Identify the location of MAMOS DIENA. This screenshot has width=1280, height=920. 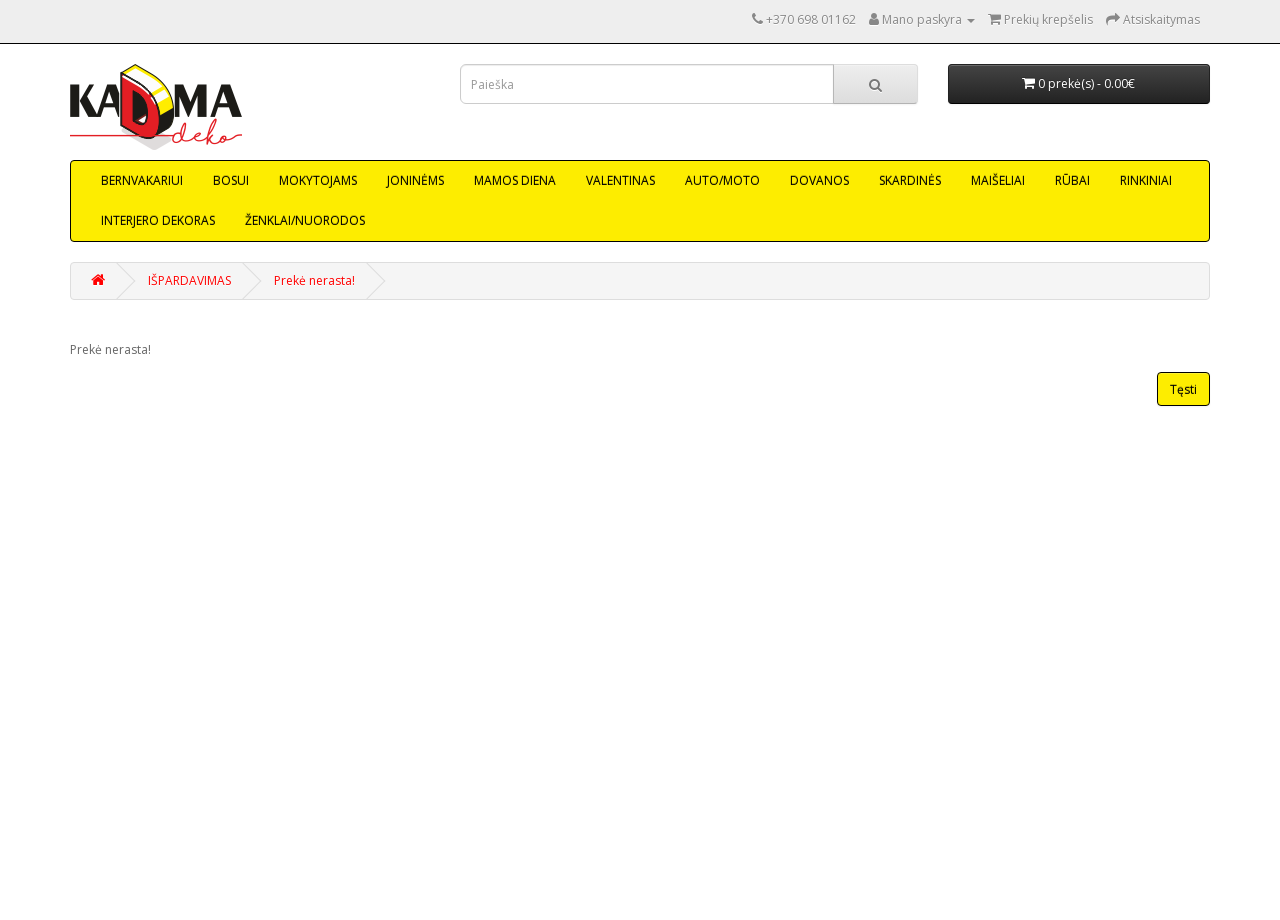
(515, 180).